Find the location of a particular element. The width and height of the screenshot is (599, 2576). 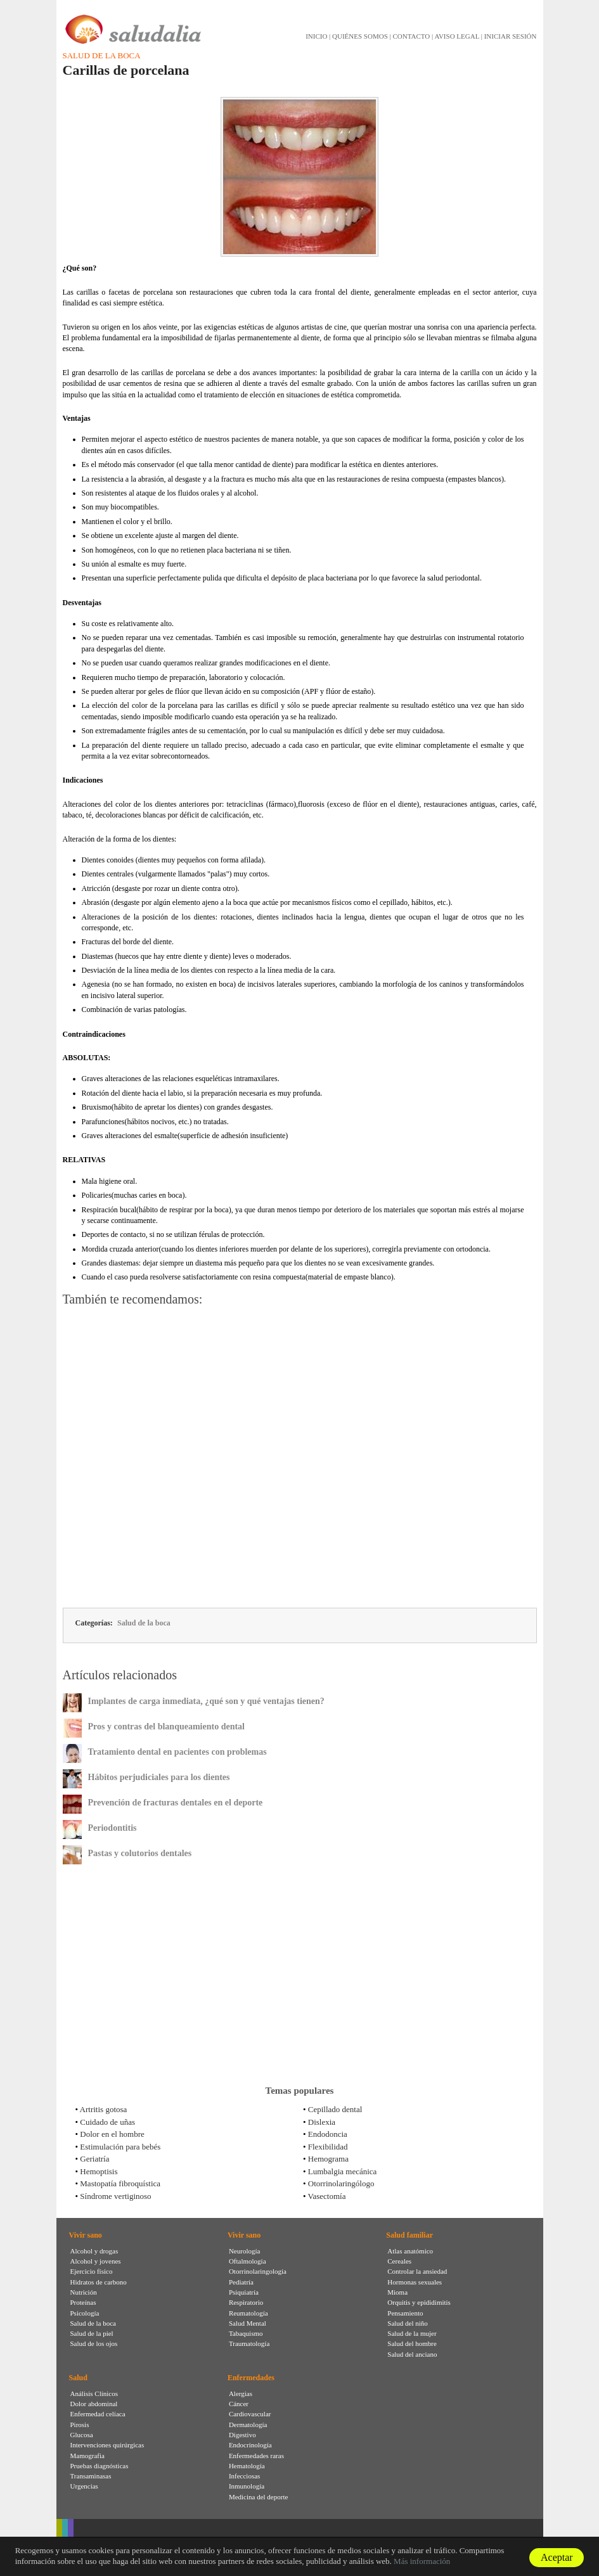

Dislexia is located at coordinates (321, 2122).